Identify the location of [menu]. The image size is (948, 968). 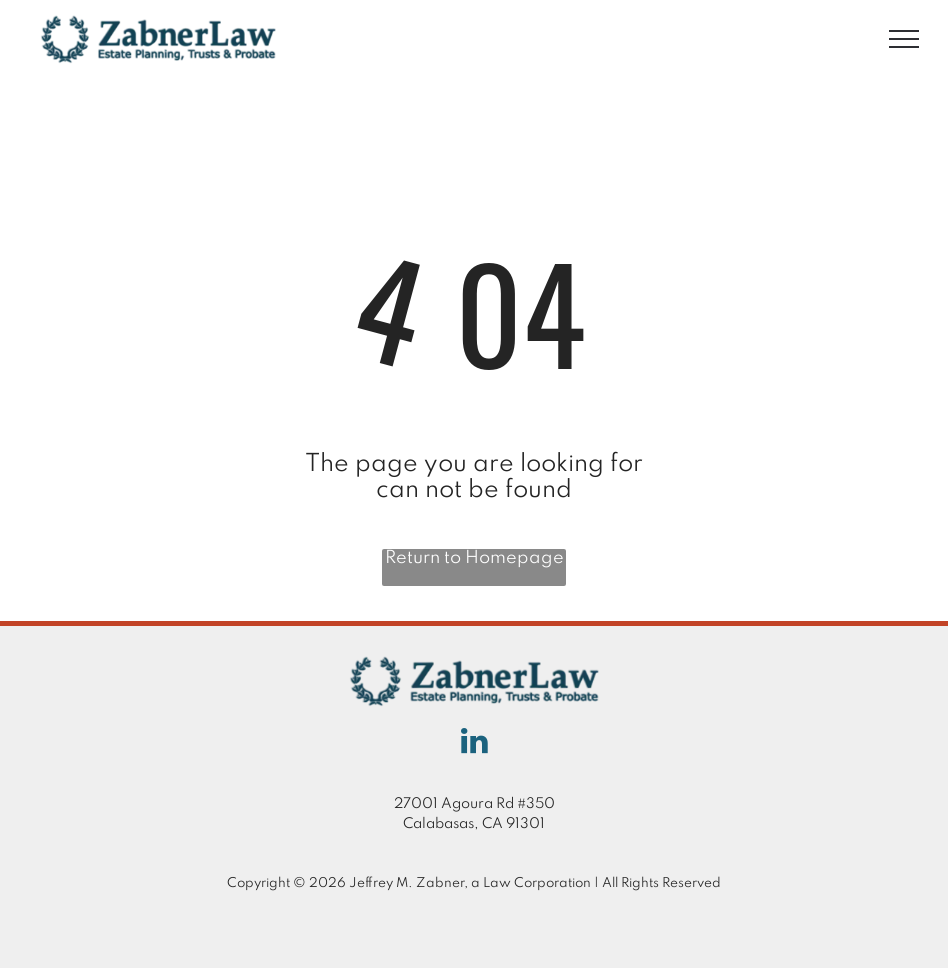
(904, 39).